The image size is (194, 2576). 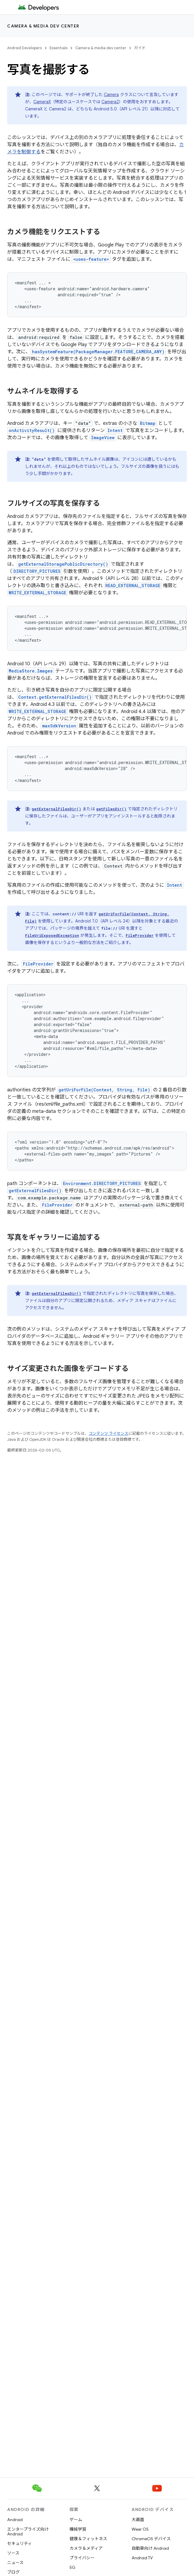 I want to click on getFilesDir(), so click(x=111, y=808).